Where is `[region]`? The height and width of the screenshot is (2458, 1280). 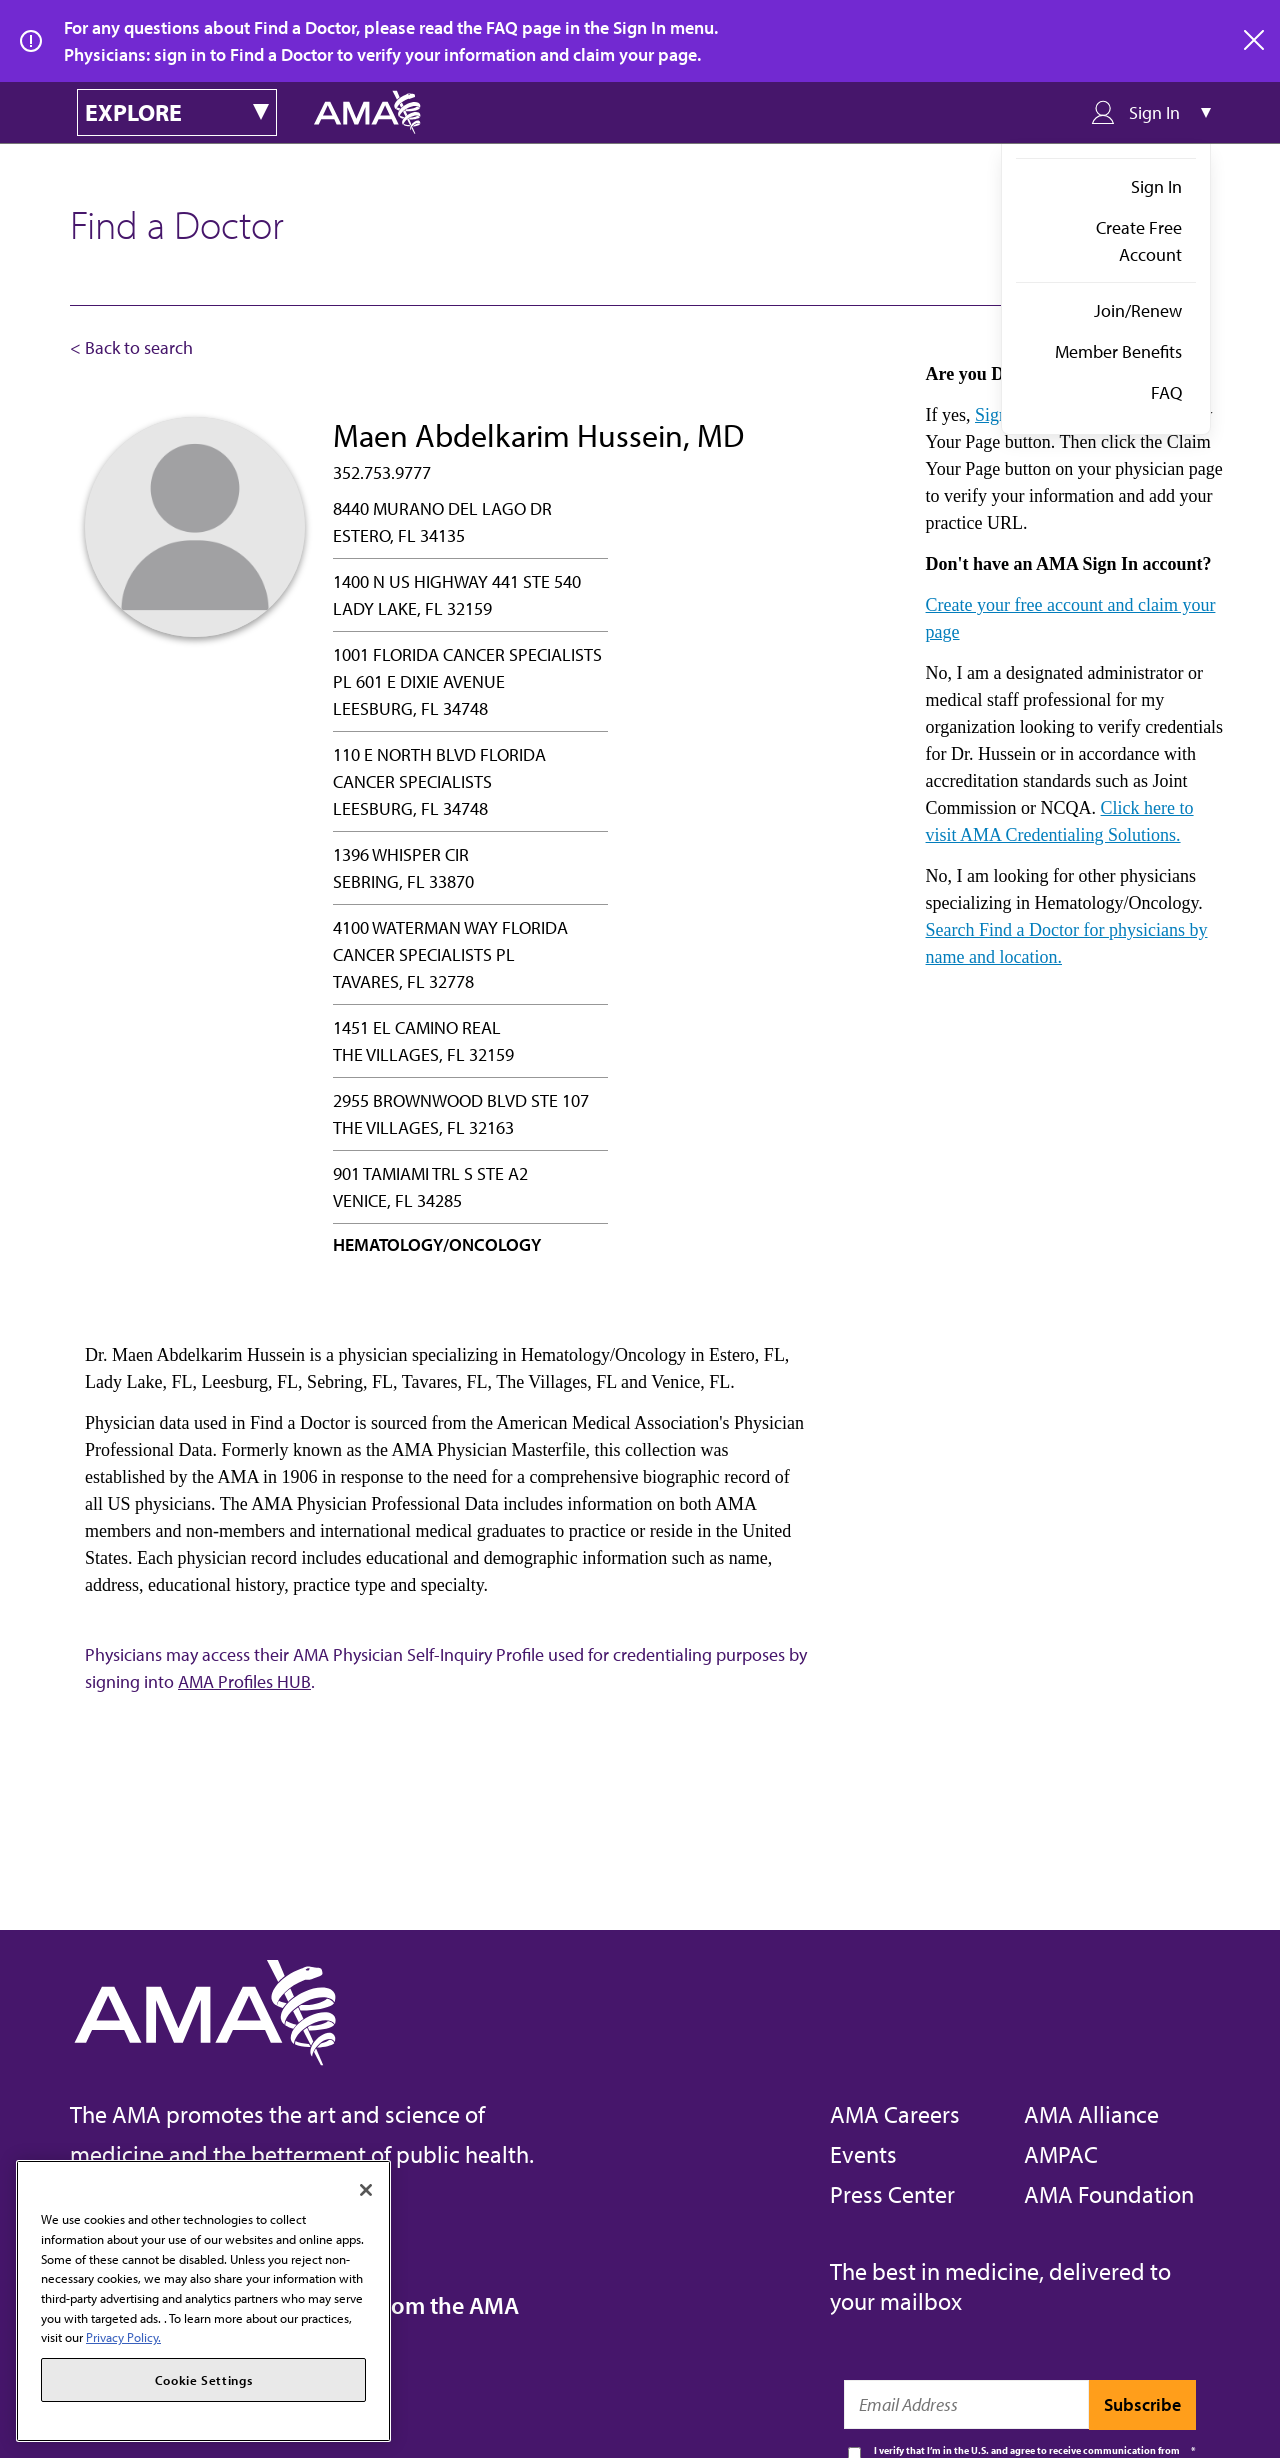
[region] is located at coordinates (203, 2301).